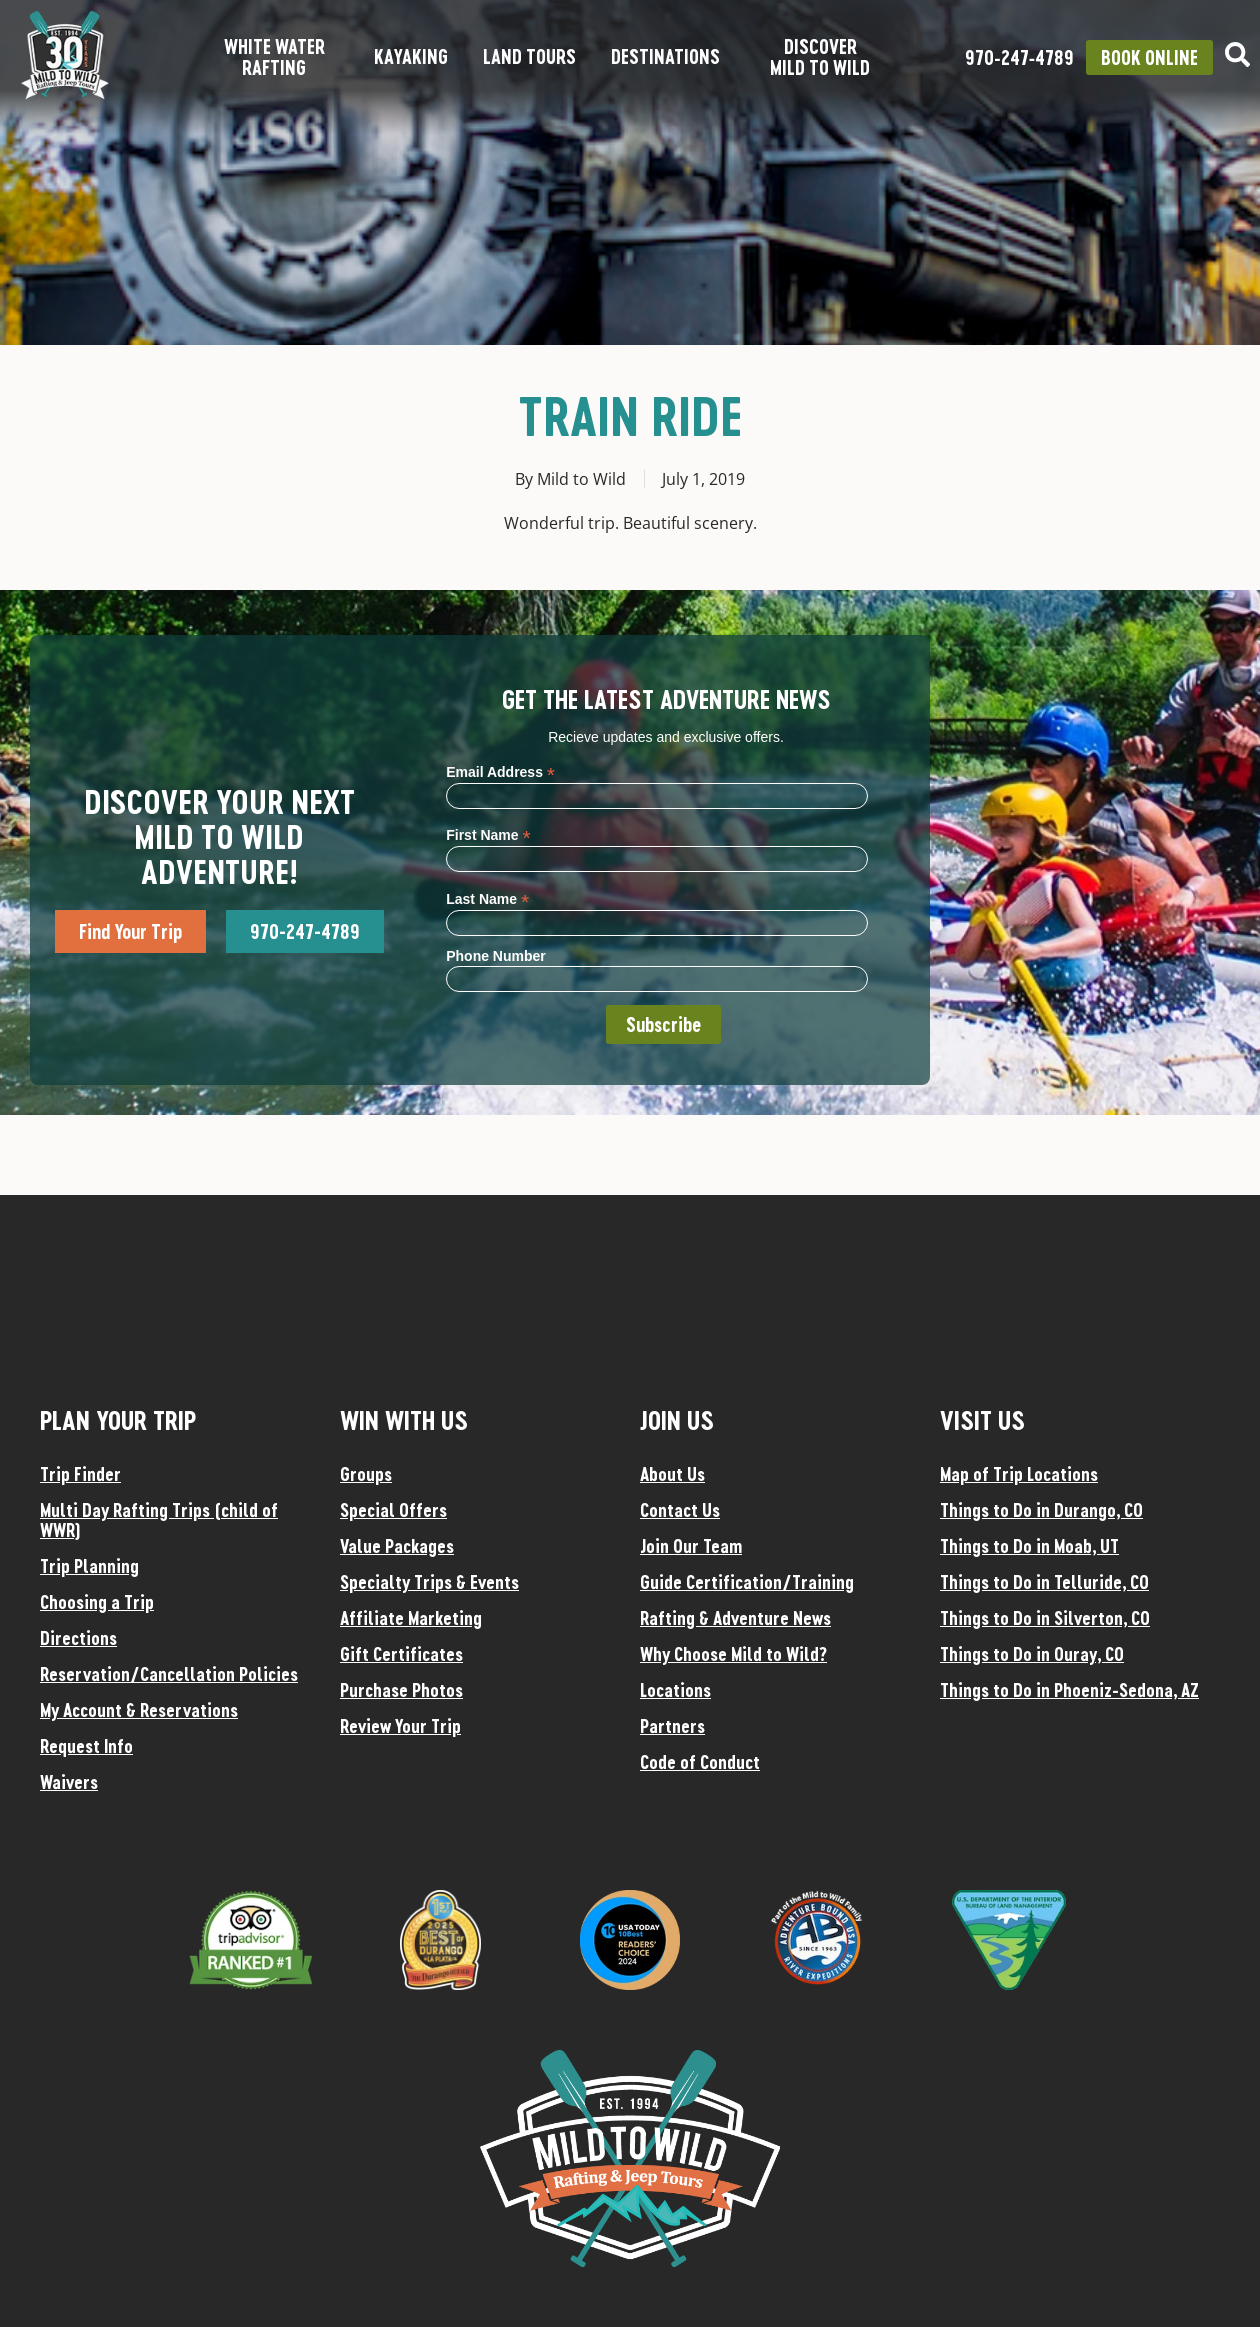 The height and width of the screenshot is (2327, 1260). What do you see at coordinates (700, 1762) in the screenshot?
I see `Code of Conduct` at bounding box center [700, 1762].